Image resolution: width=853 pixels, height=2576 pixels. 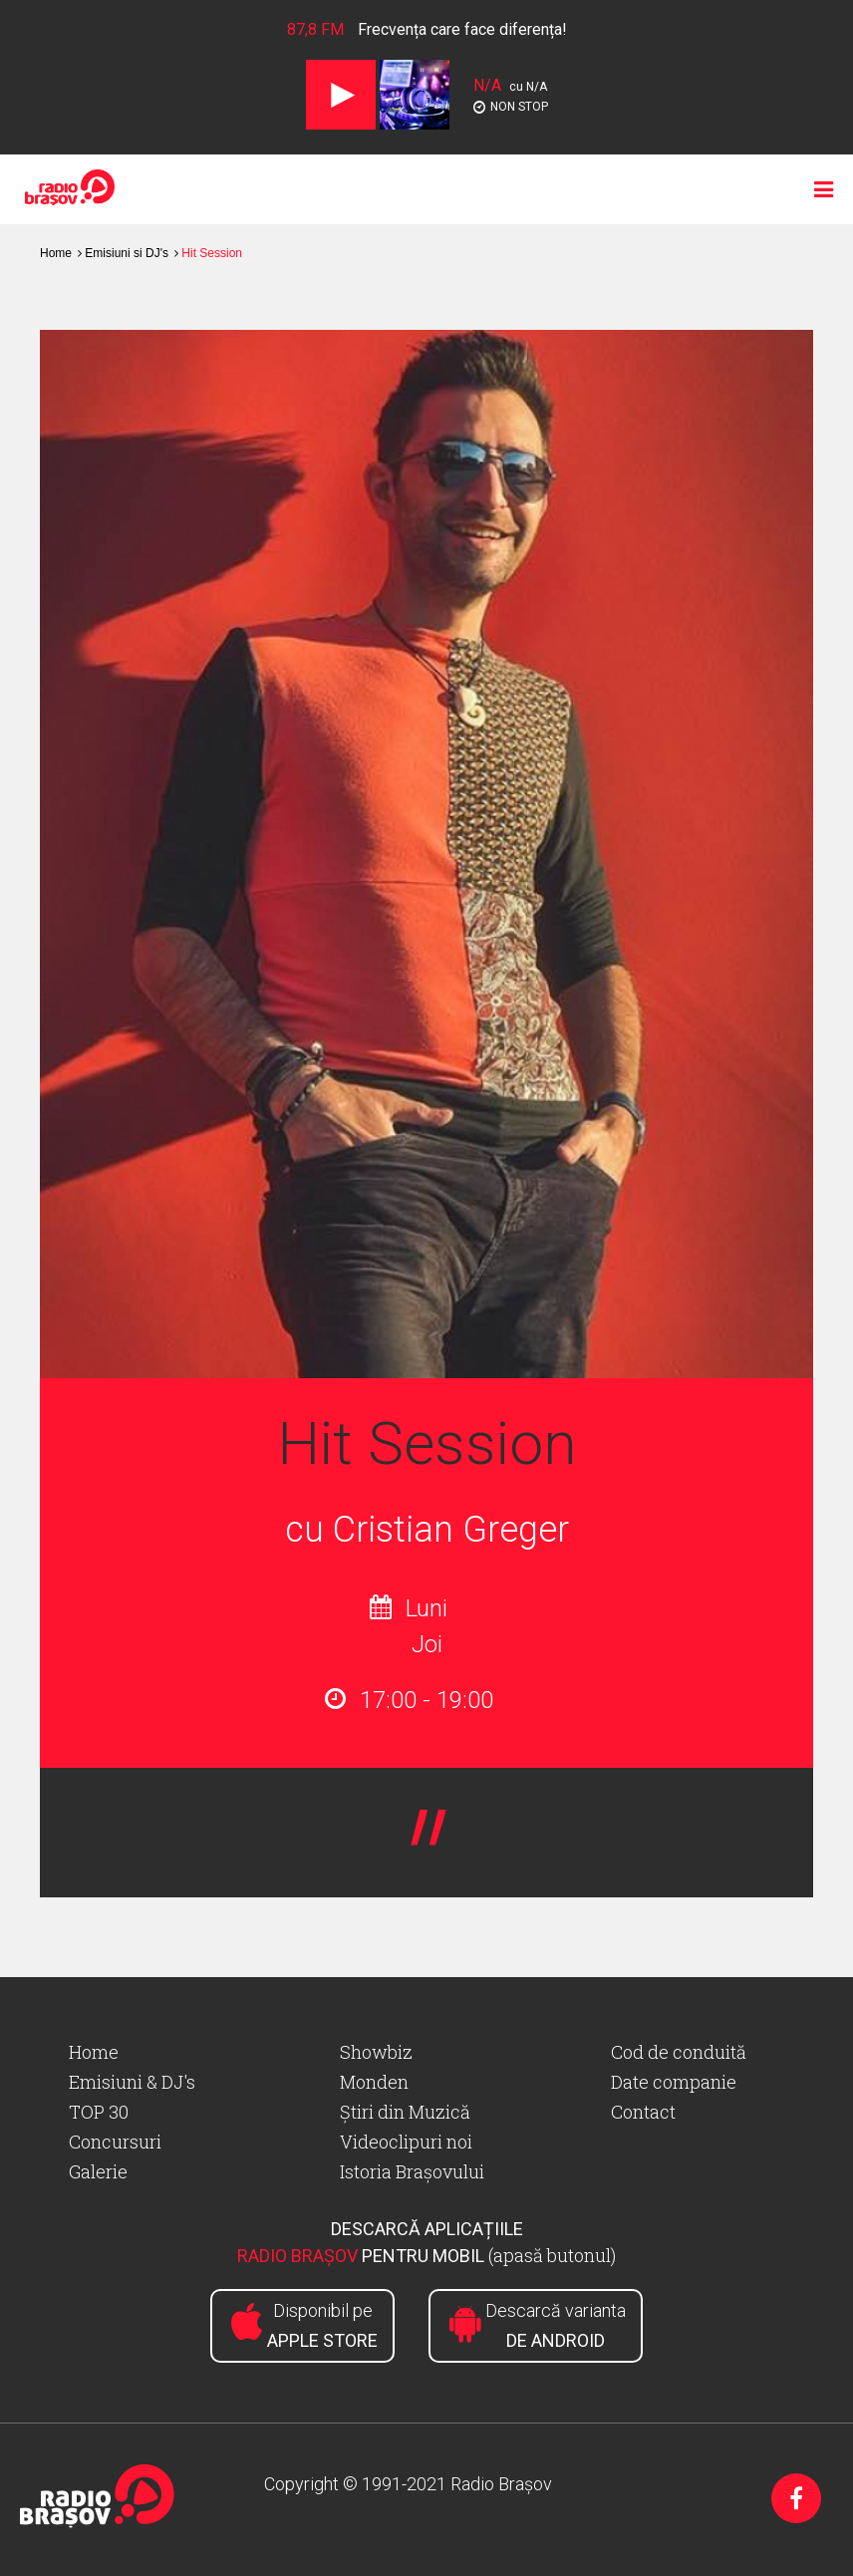 I want to click on TOP 30, so click(x=99, y=2112).